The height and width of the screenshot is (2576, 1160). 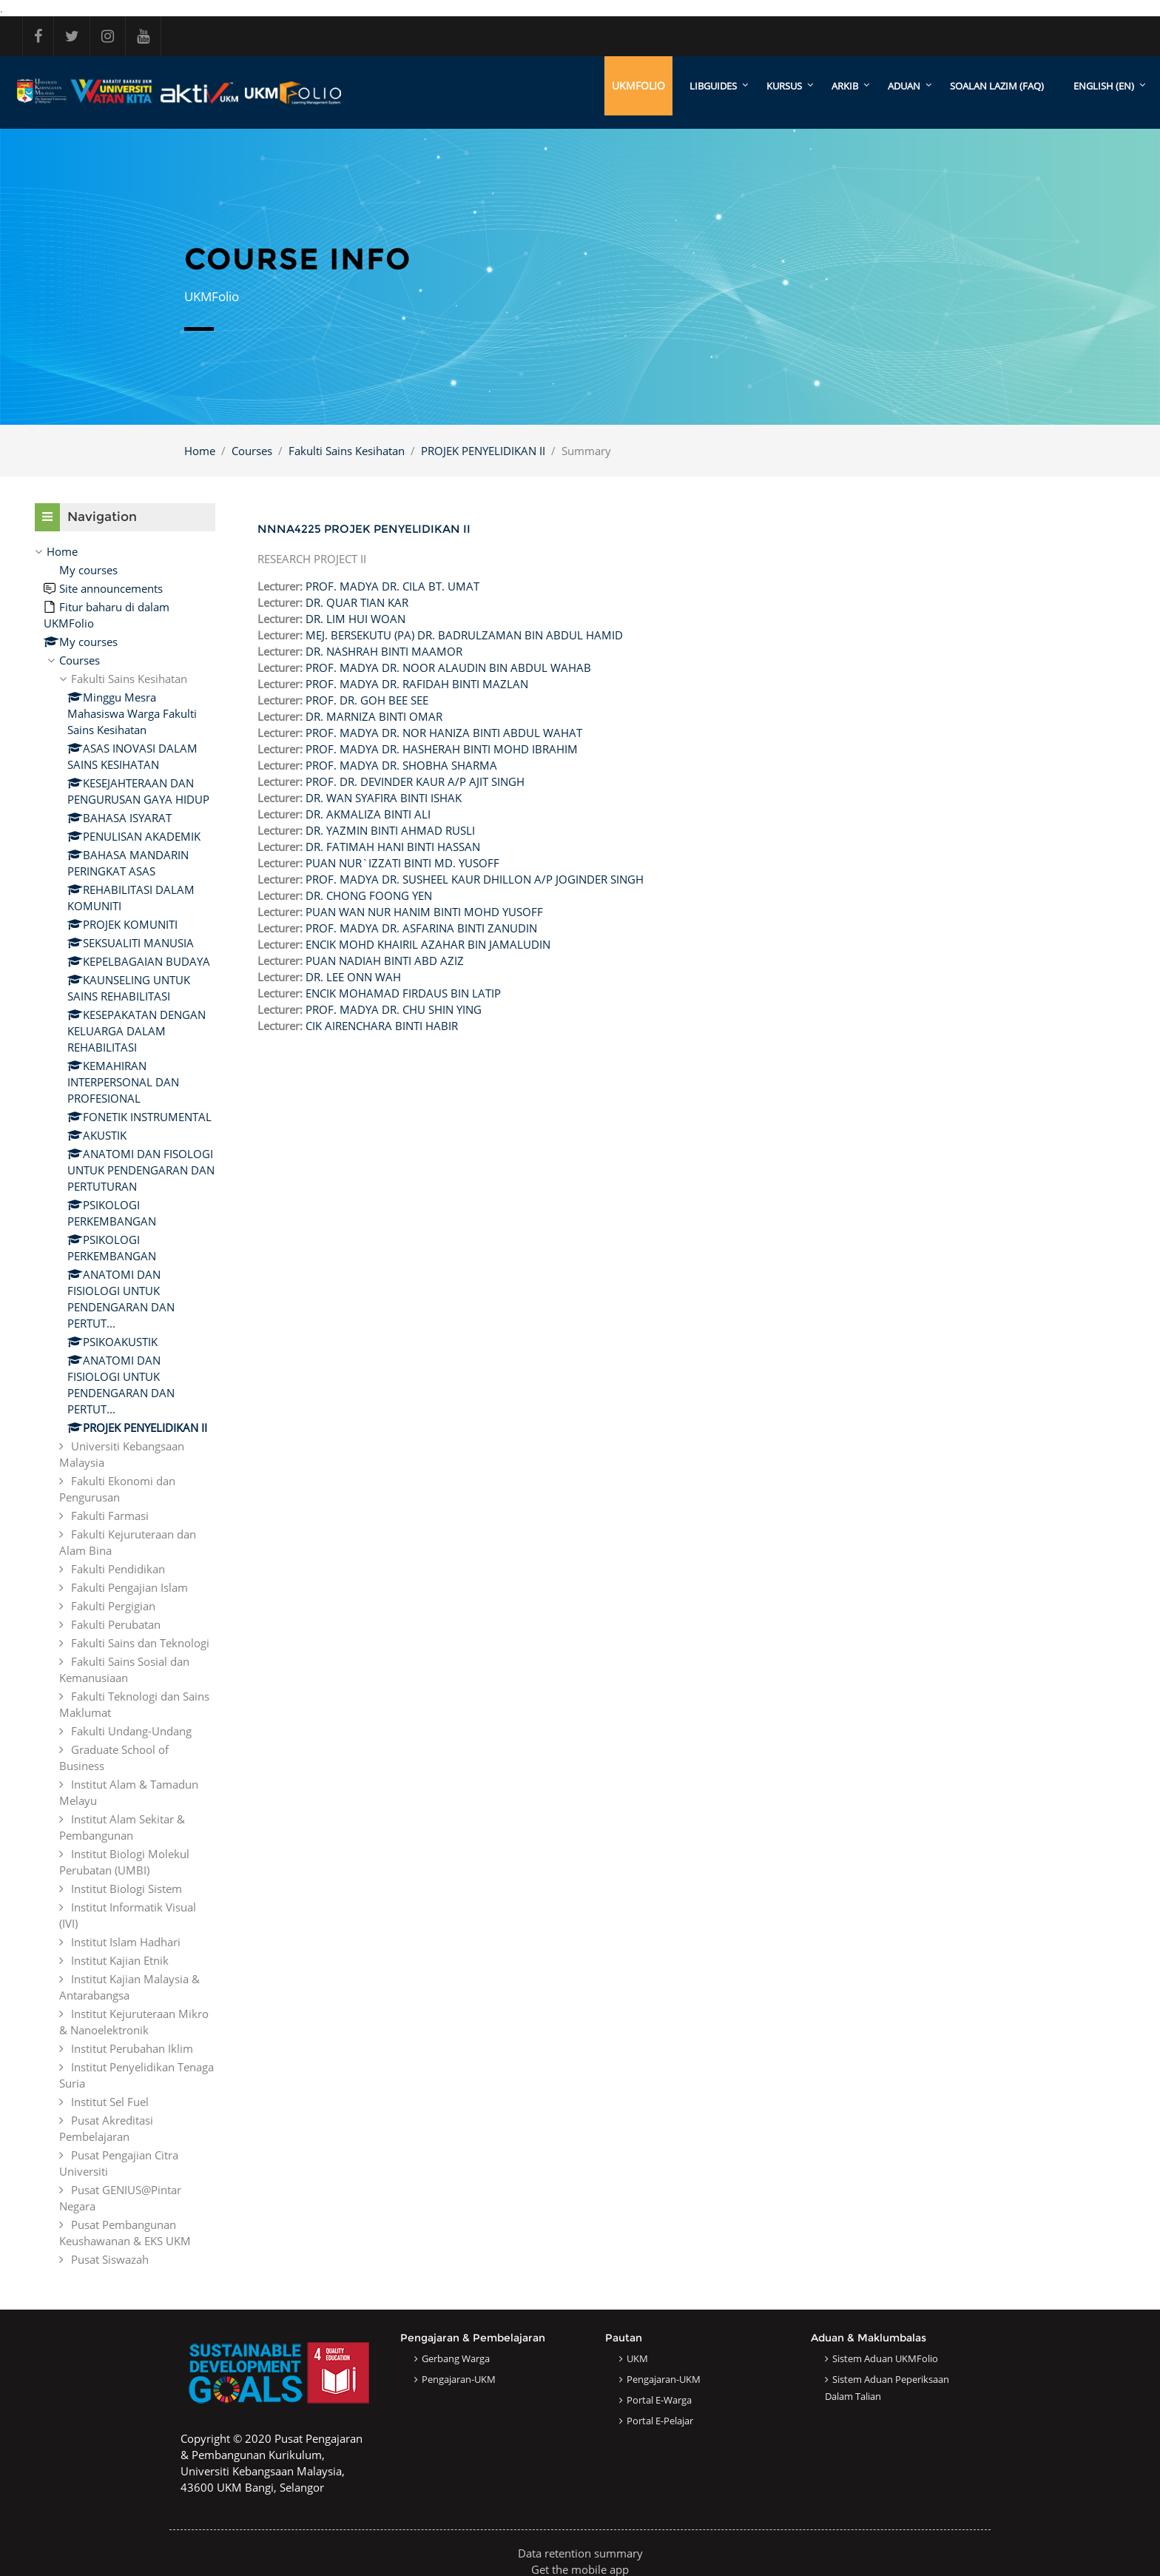 I want to click on DR. LEE ONN WAH, so click(x=353, y=976).